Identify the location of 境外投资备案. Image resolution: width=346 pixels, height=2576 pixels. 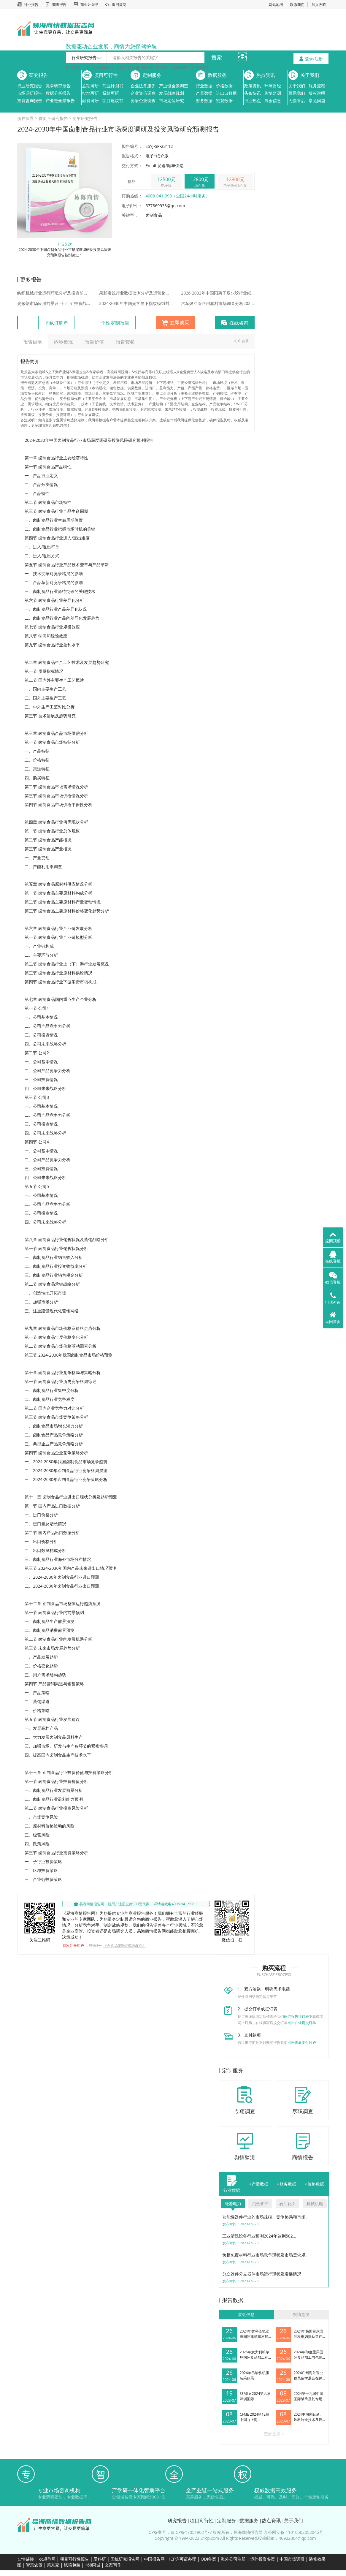
(263, 2559).